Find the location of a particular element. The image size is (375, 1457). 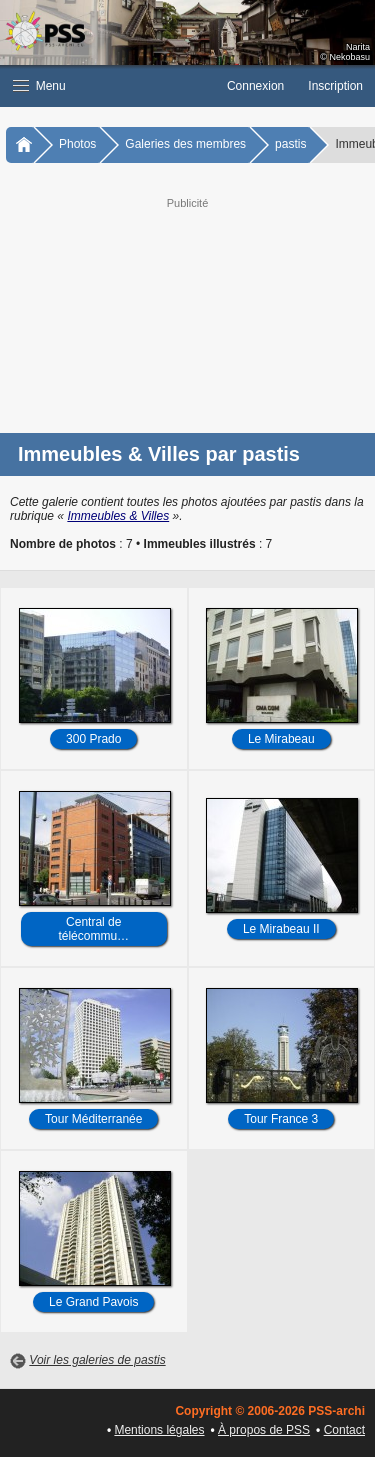

[button] is located at coordinates (107, 86).